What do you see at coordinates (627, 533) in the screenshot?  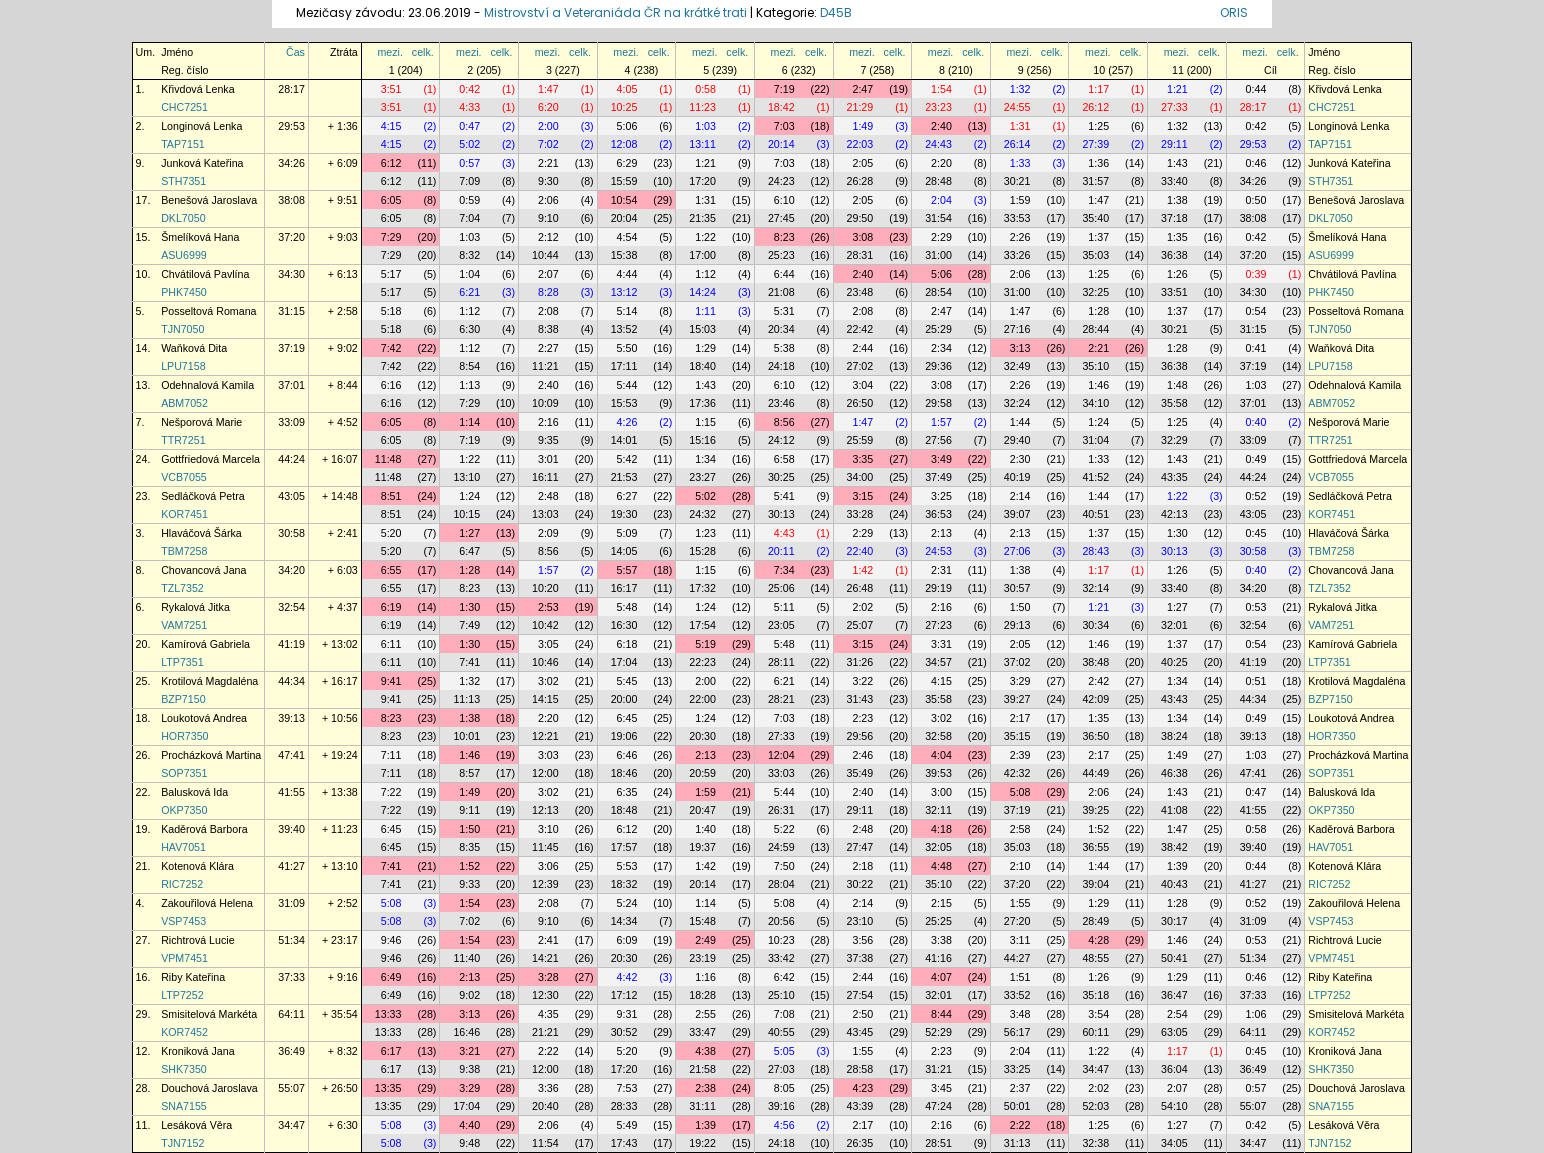 I see `5:09` at bounding box center [627, 533].